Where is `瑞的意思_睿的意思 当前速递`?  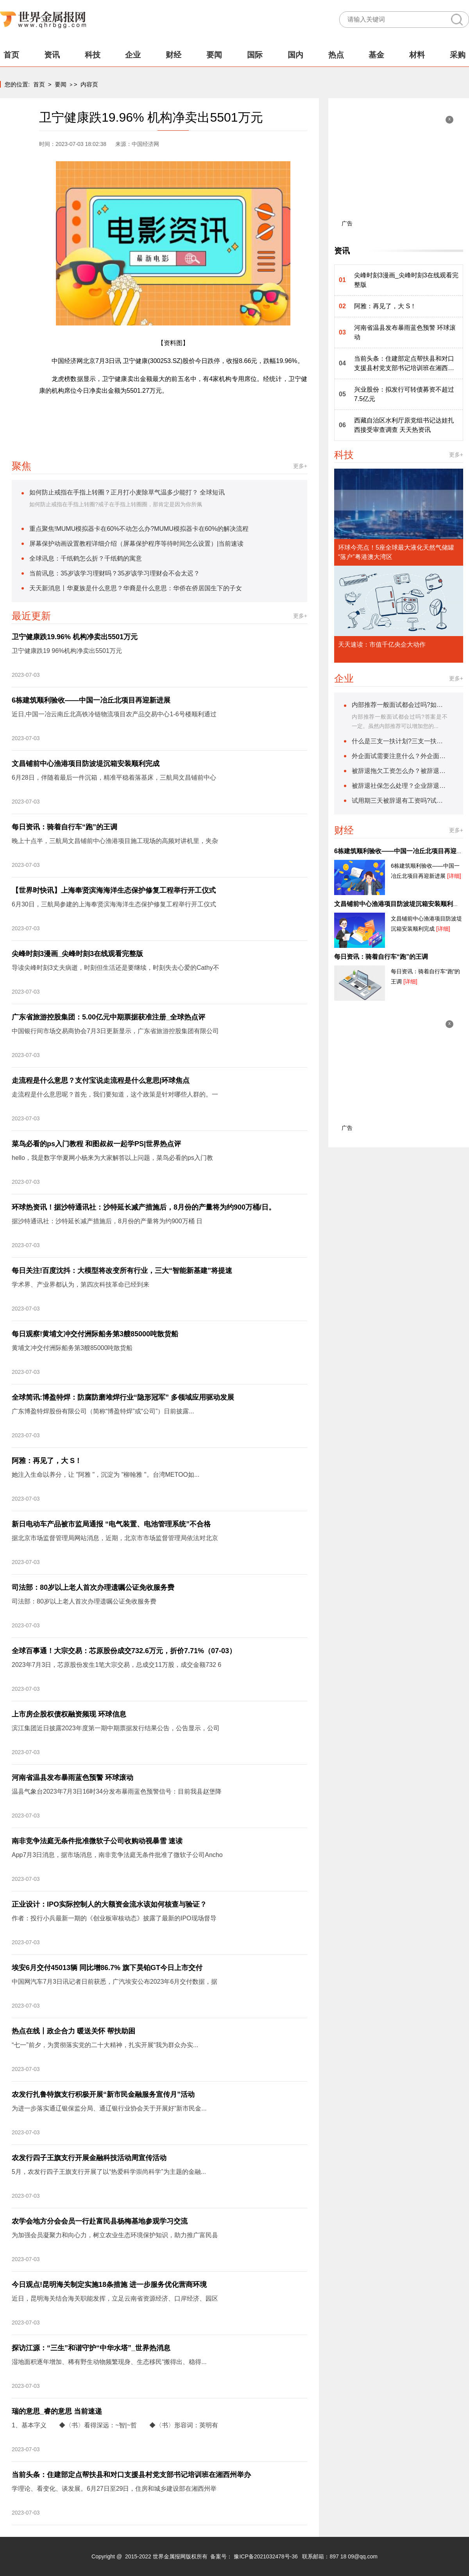 瑞的意思_睿的意思 当前速递 is located at coordinates (57, 2411).